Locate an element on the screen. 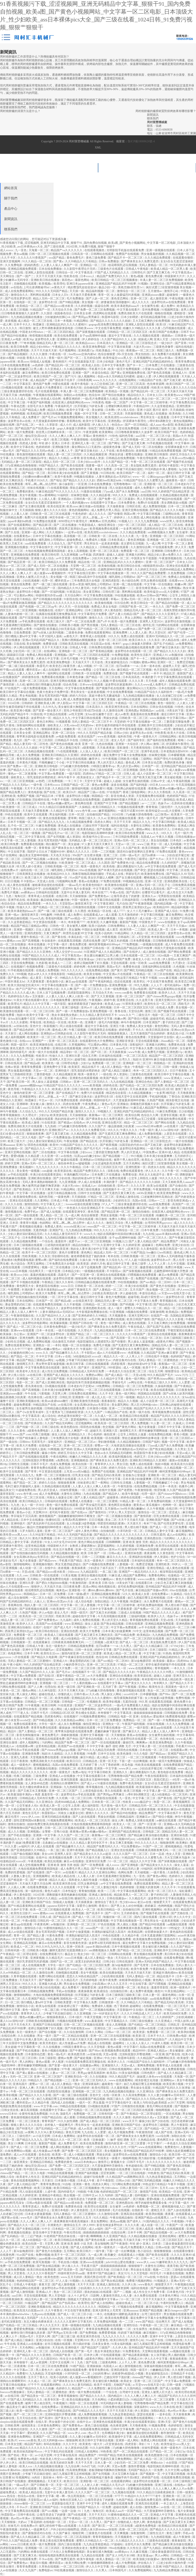 The image size is (196, 2576). 超碰天天 is located at coordinates (96, 1430).